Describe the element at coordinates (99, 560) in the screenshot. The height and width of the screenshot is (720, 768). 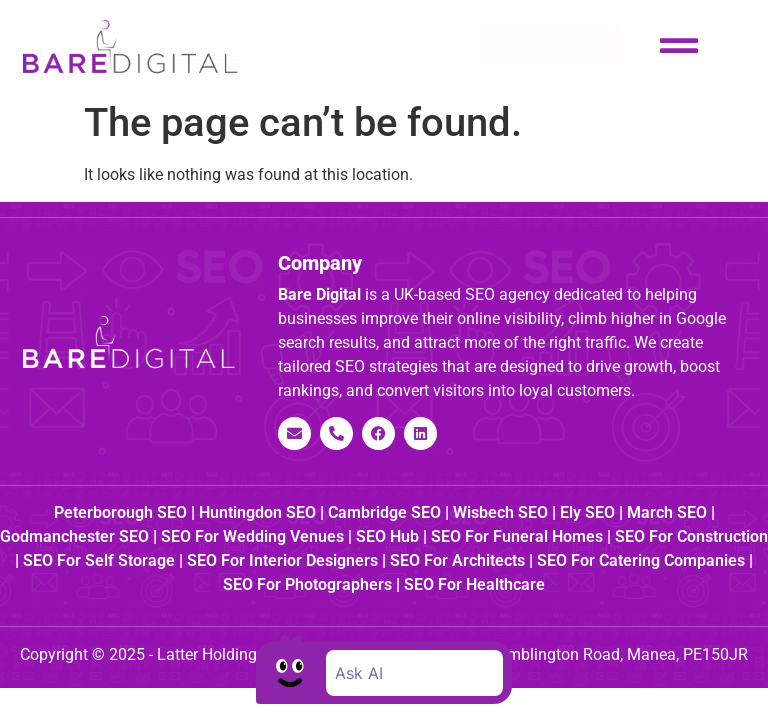
I see `SEO for Self Storage` at that location.